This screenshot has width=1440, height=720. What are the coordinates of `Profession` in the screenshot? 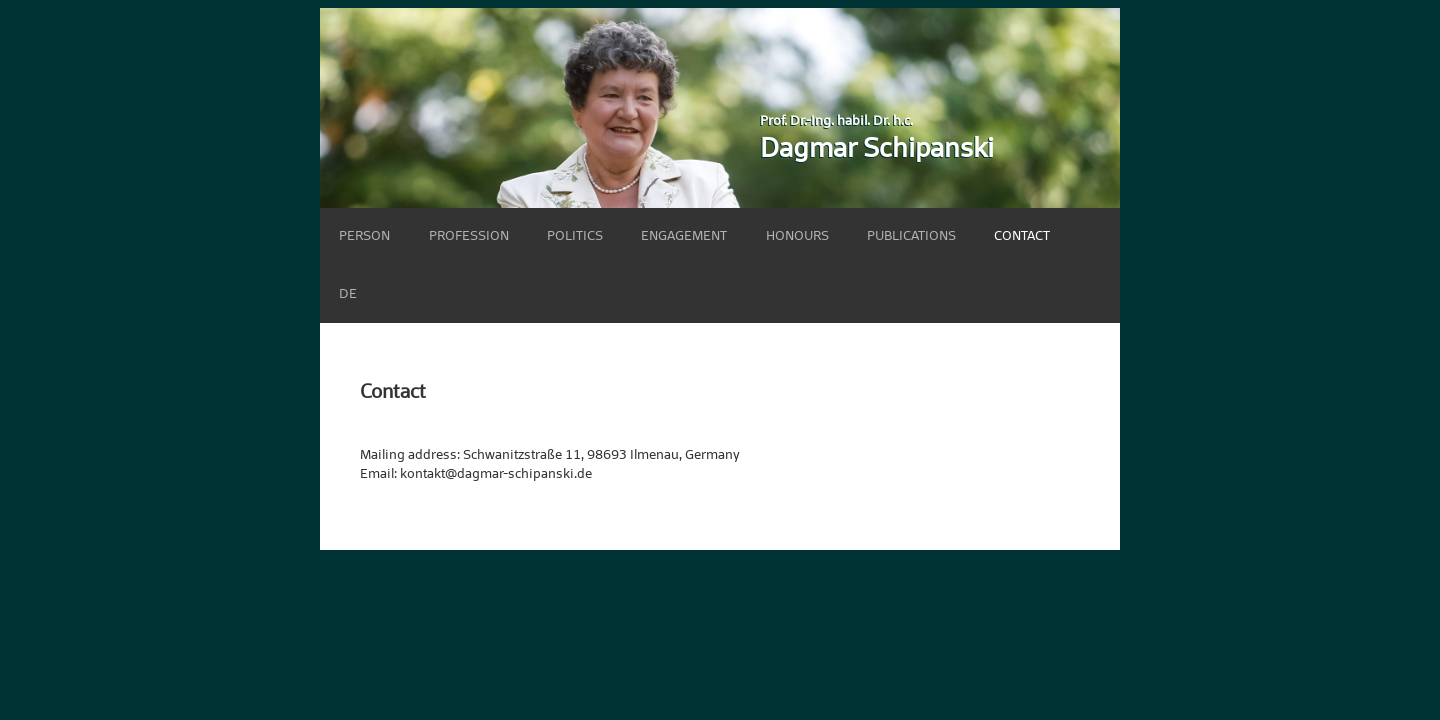 It's located at (469, 236).